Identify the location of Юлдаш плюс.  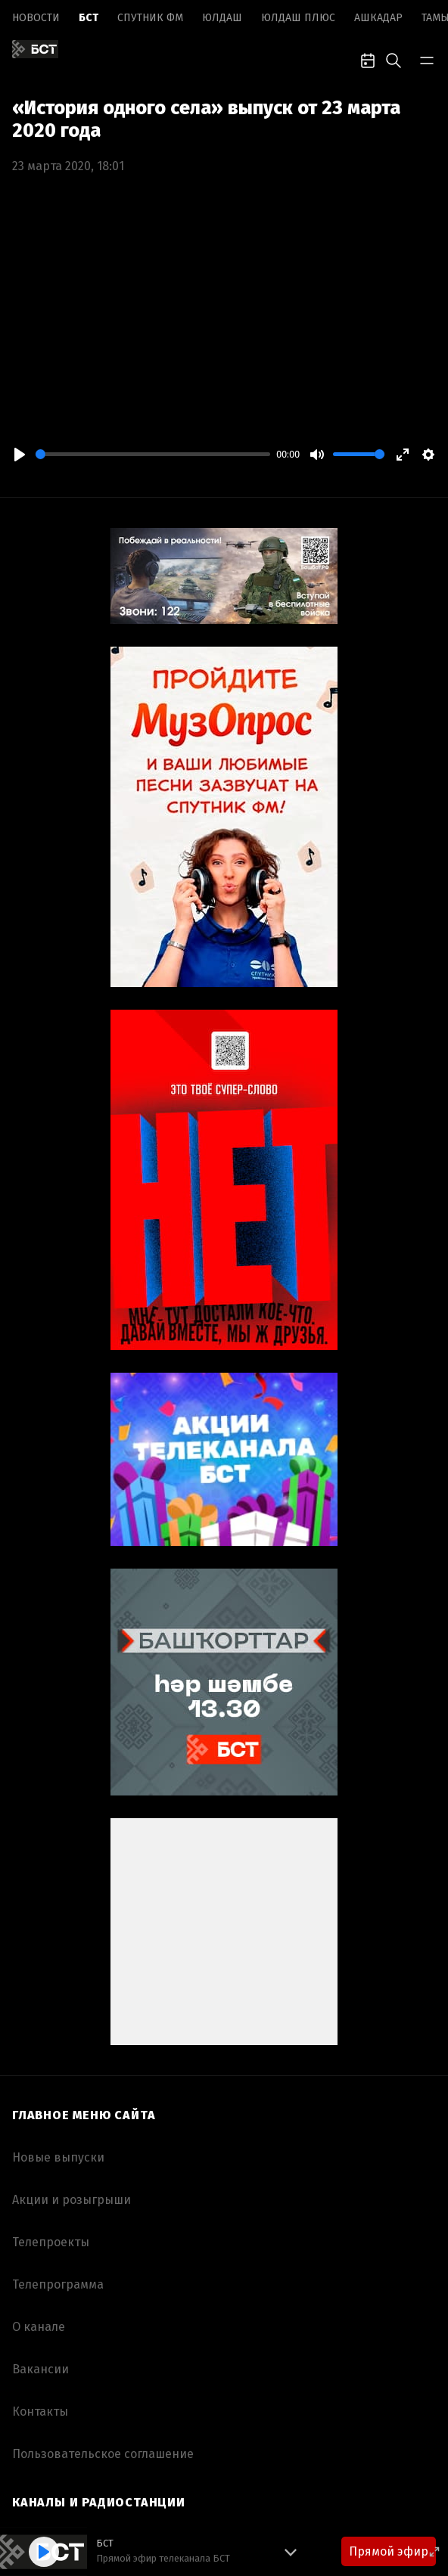
(298, 17).